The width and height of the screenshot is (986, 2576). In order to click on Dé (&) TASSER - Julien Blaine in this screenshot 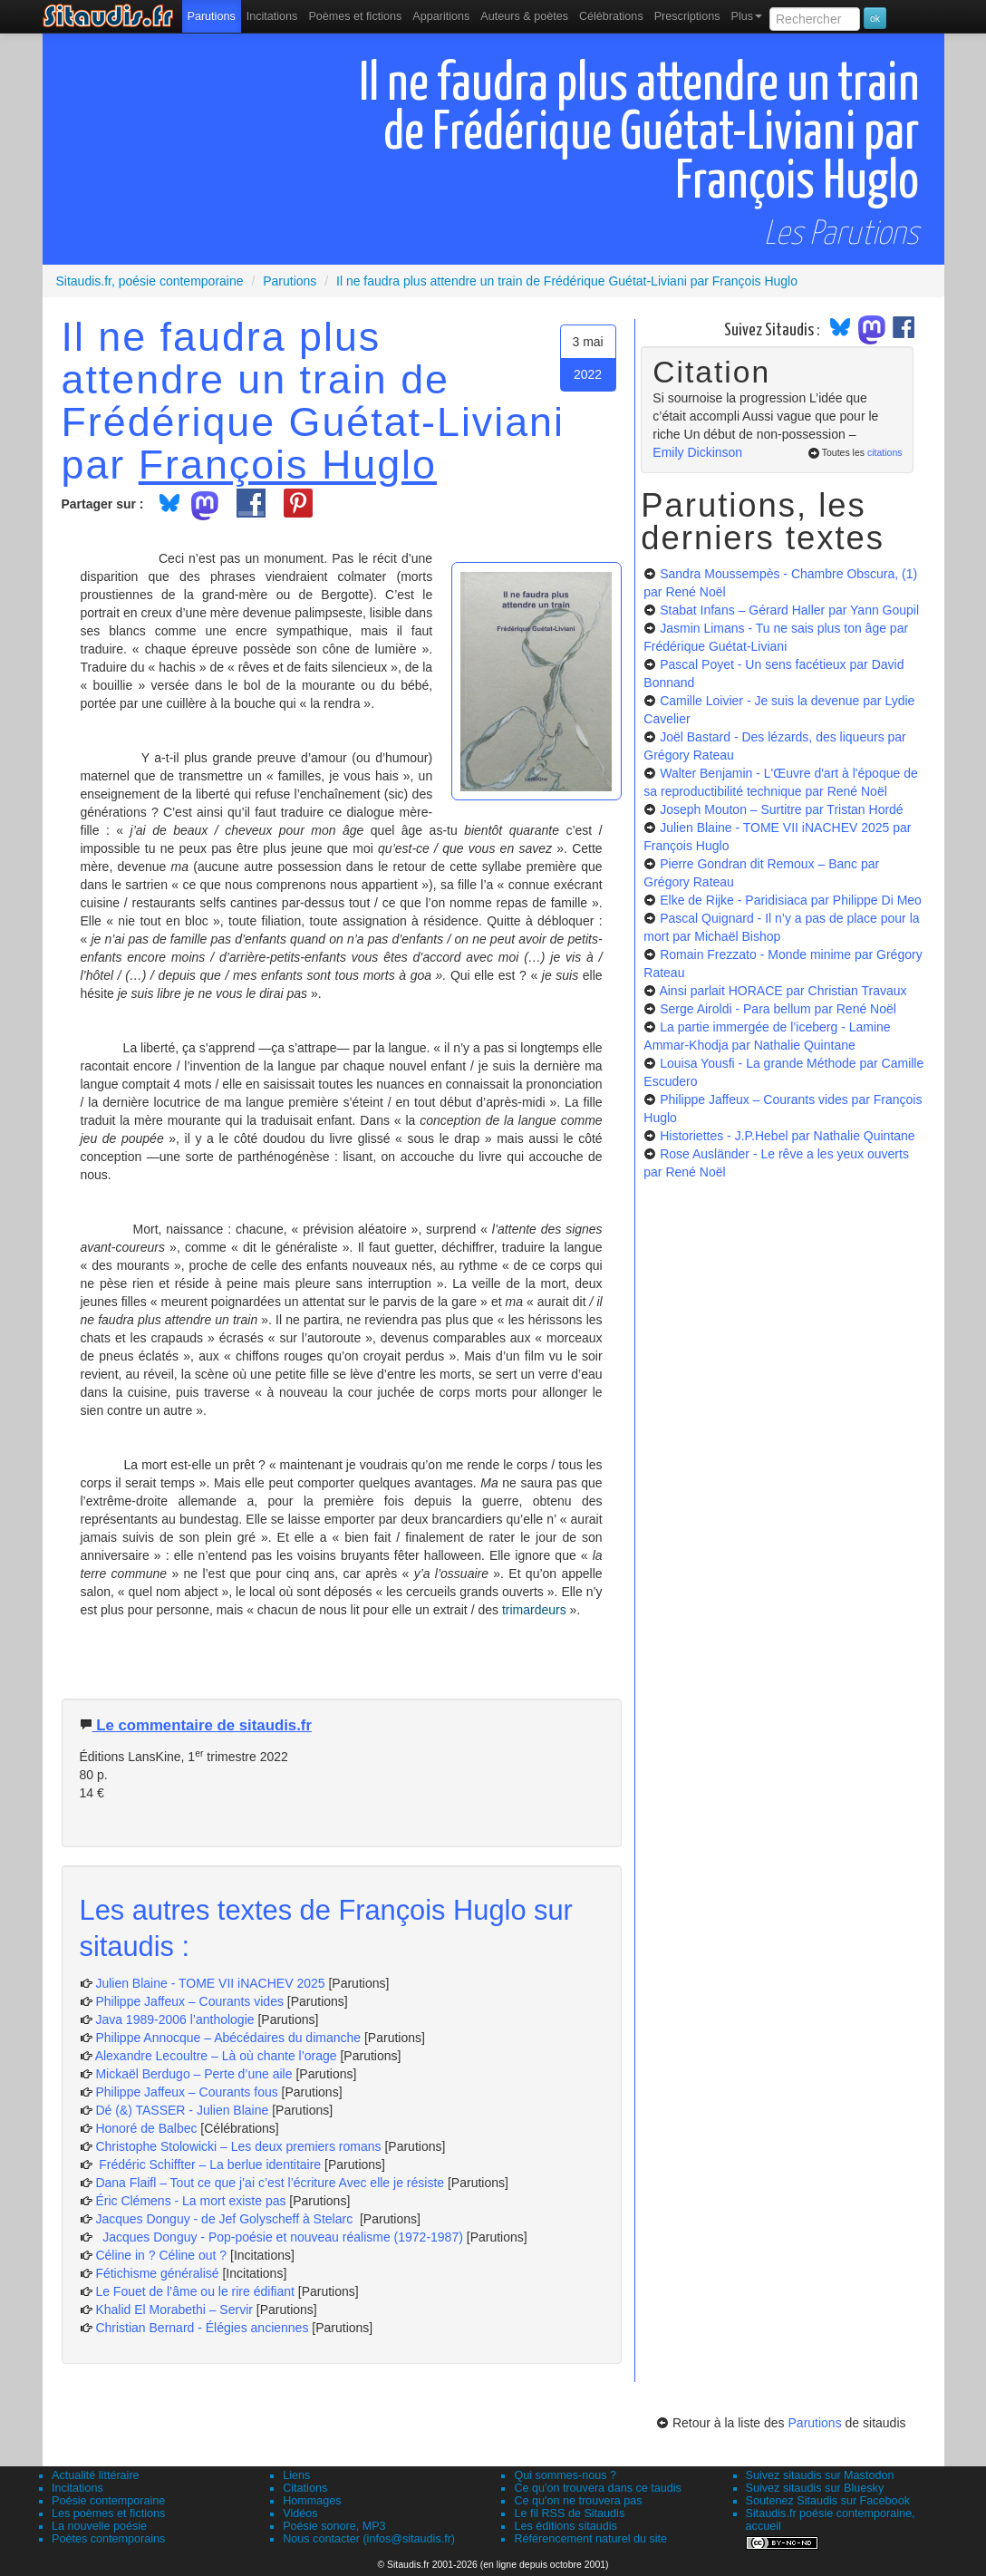, I will do `click(181, 2110)`.